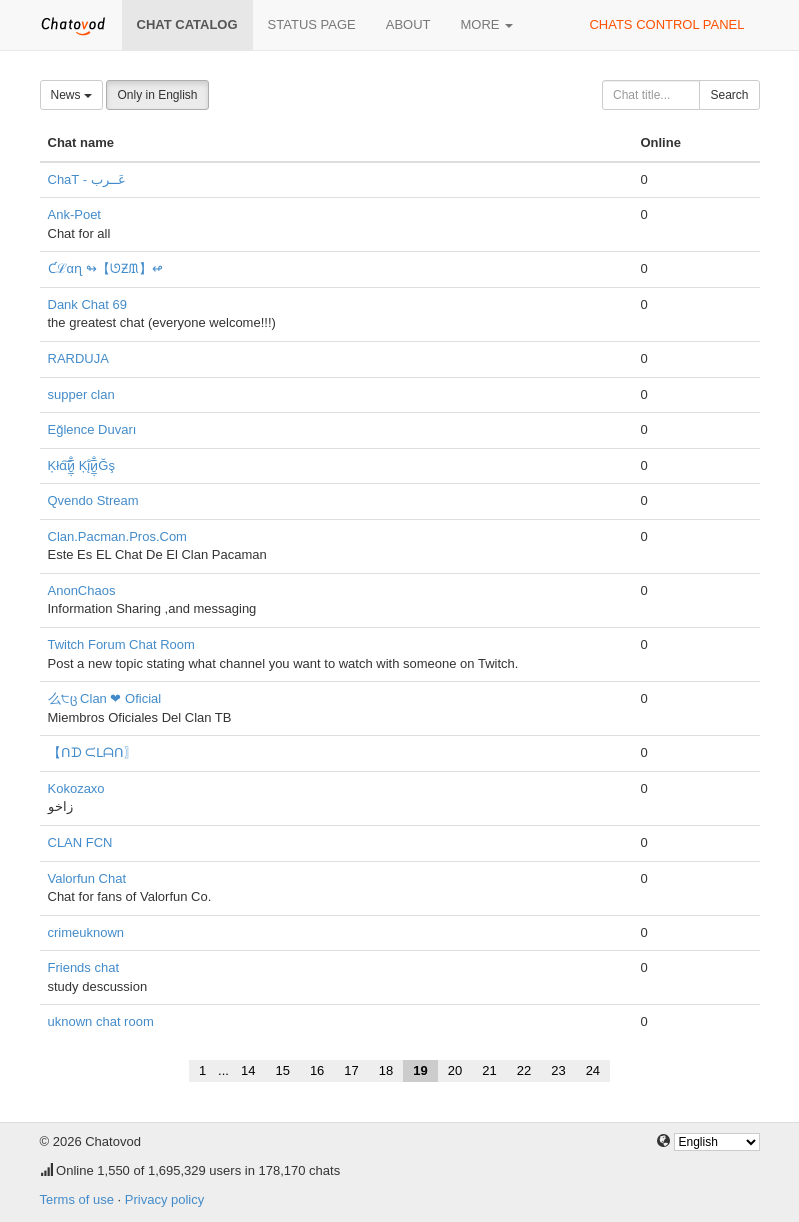  I want to click on 【ᑎᗪ ᙅᒪᗩᑎ〗, so click(93, 752).